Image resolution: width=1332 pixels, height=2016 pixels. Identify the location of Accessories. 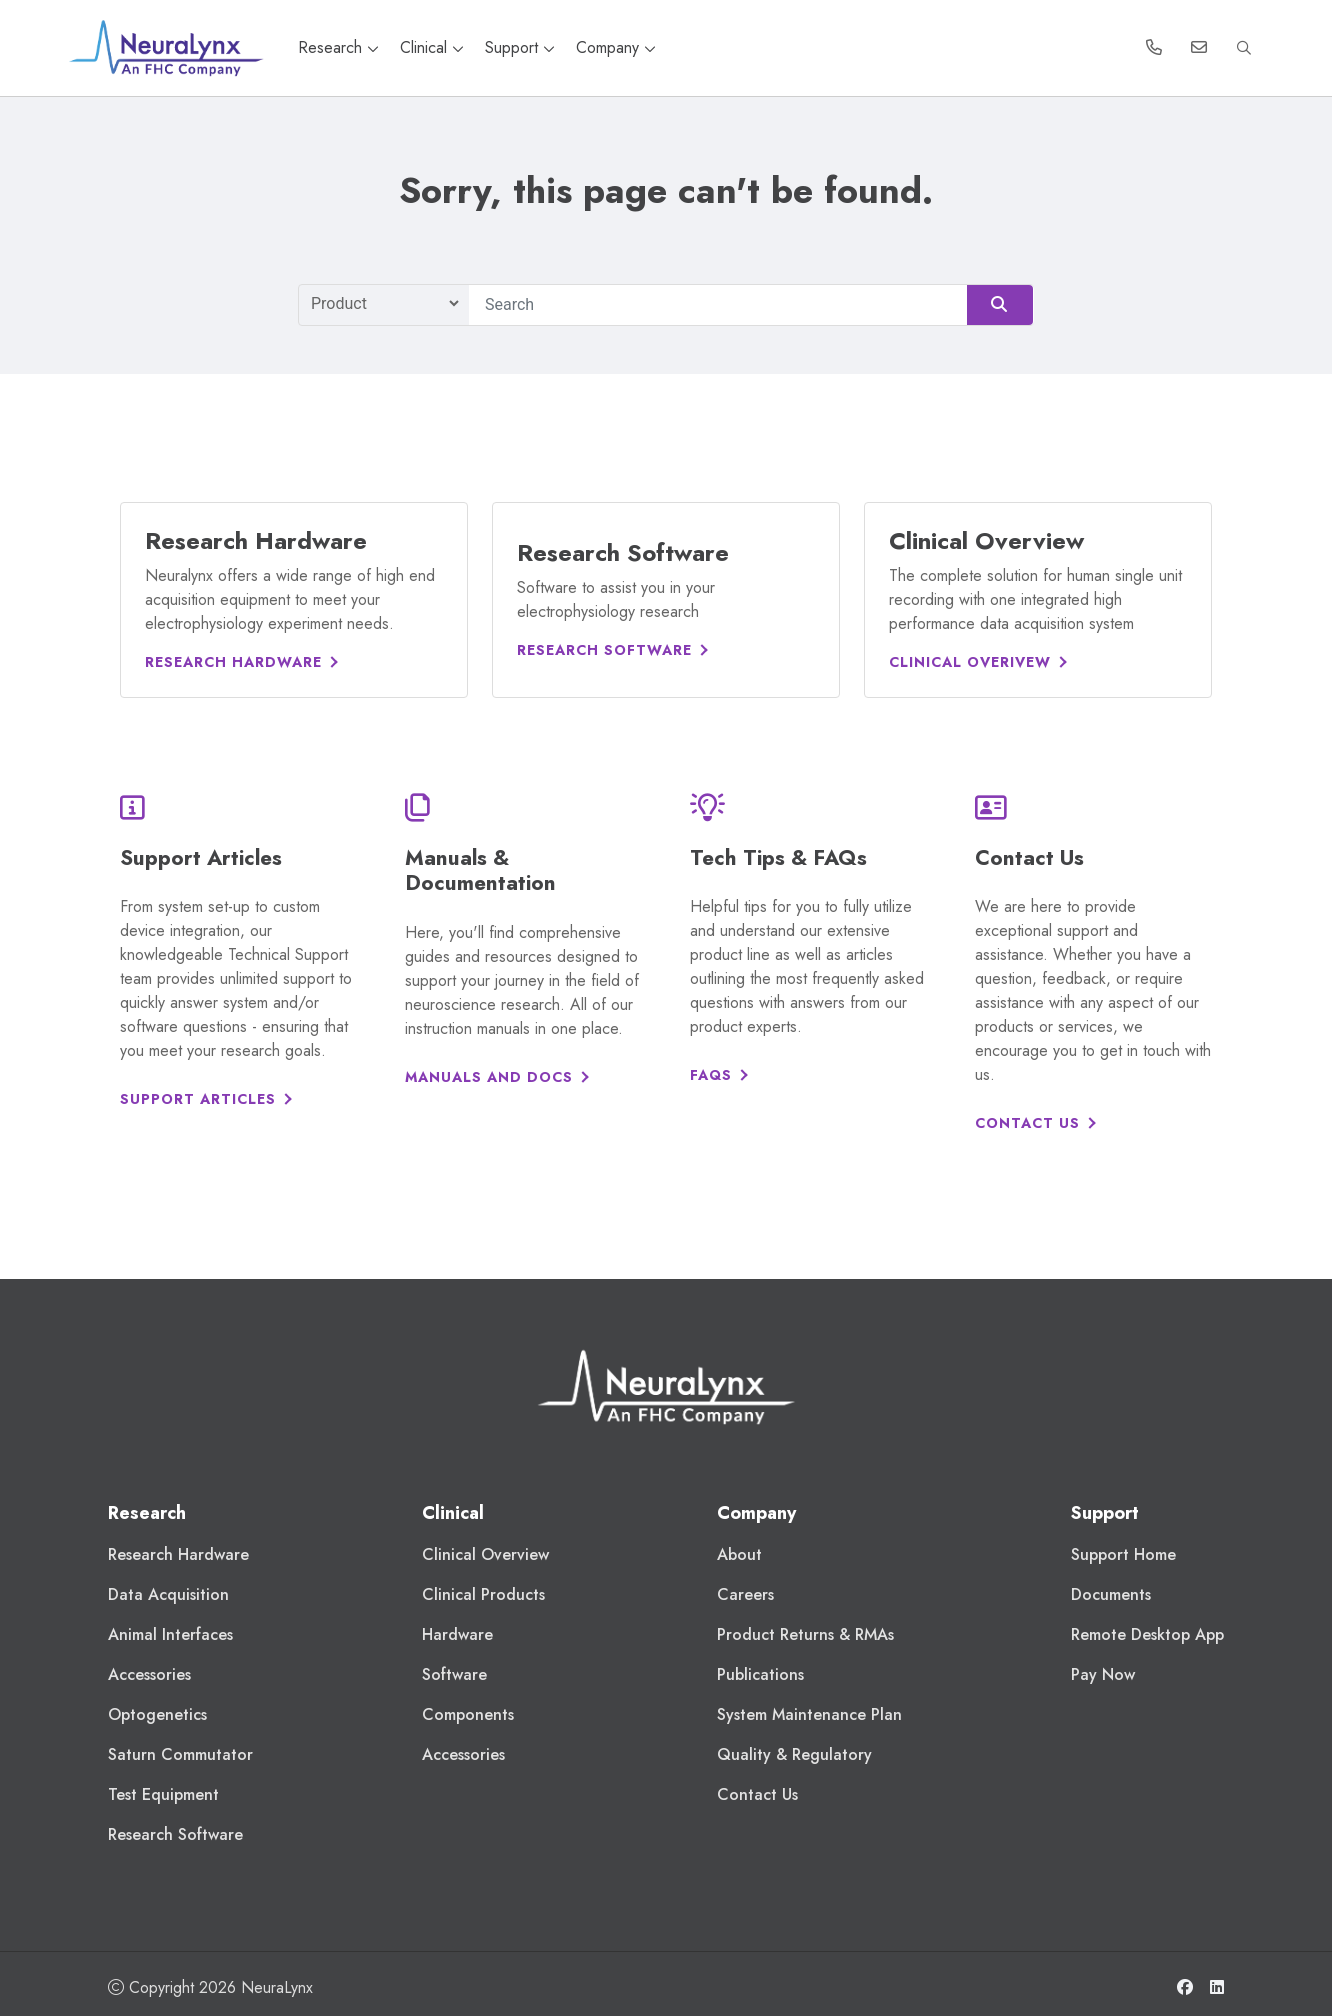
(149, 1674).